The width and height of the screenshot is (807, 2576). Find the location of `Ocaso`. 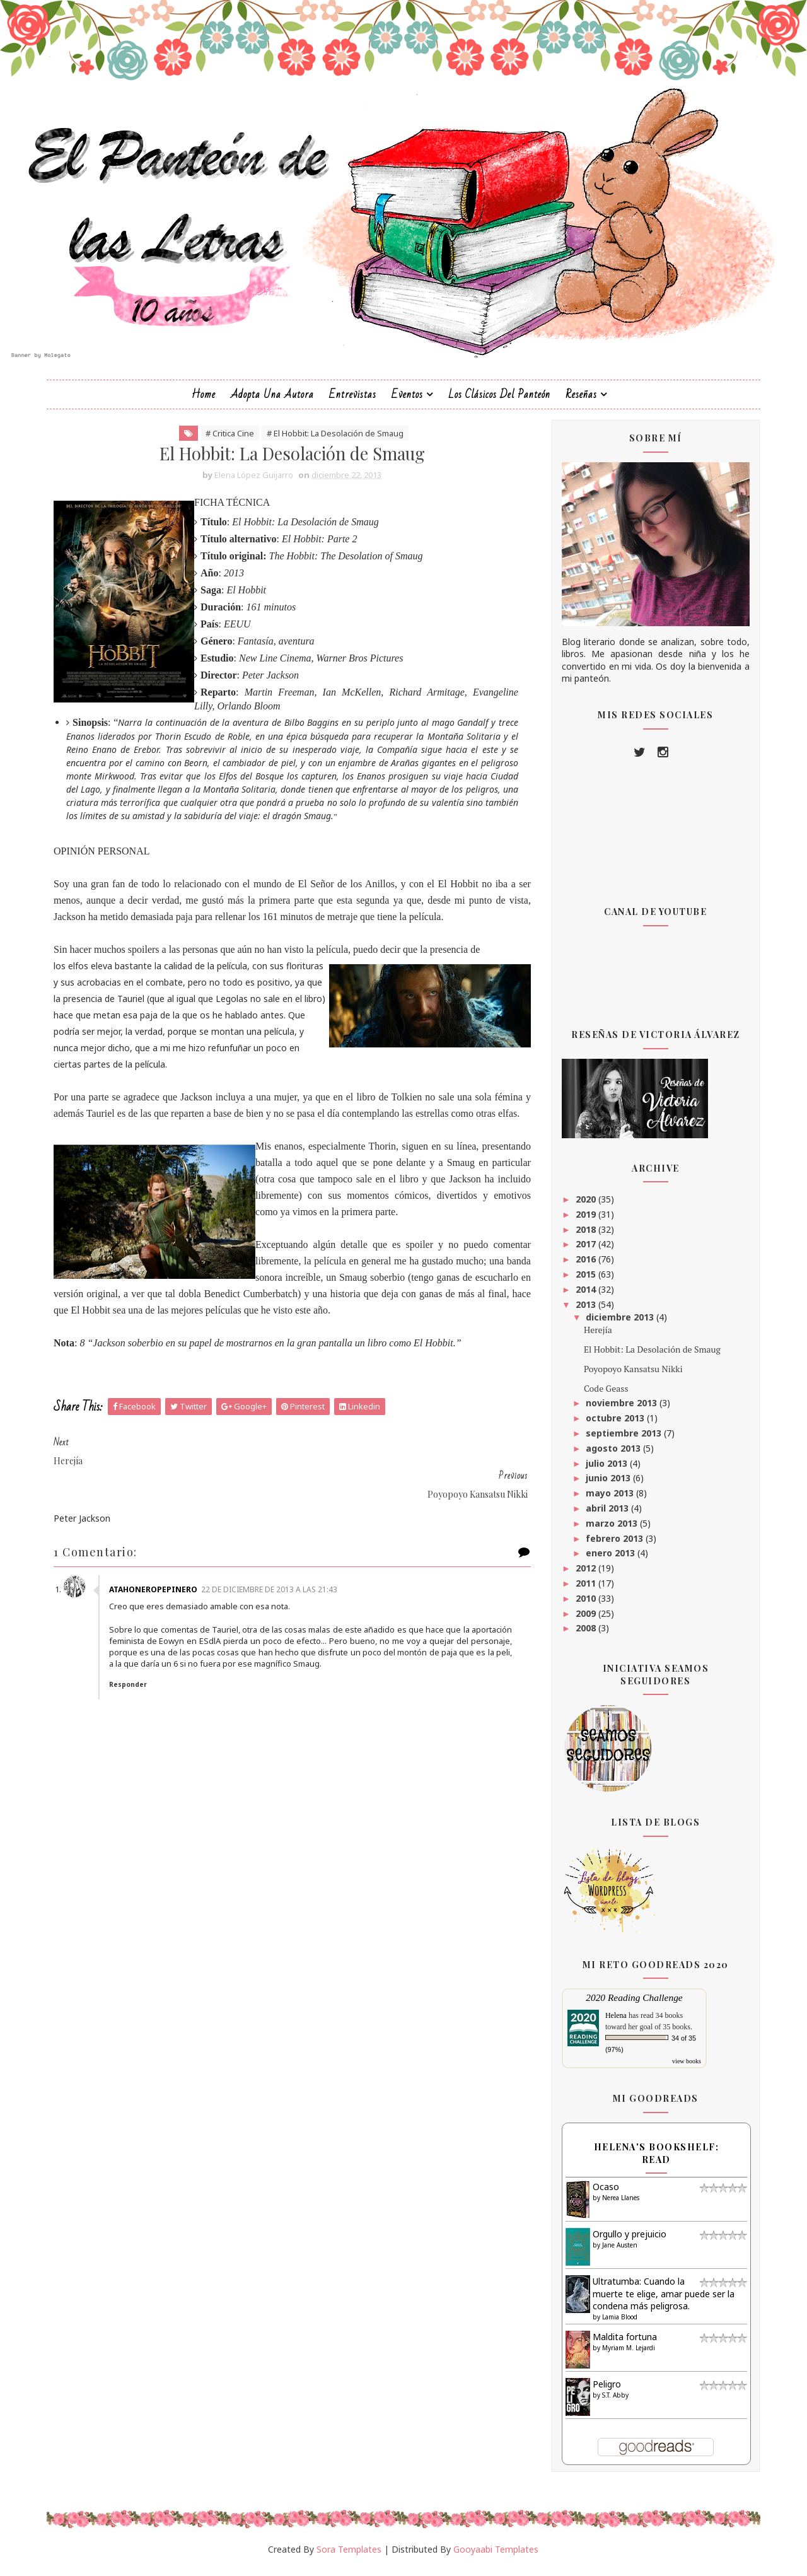

Ocaso is located at coordinates (602, 2194).